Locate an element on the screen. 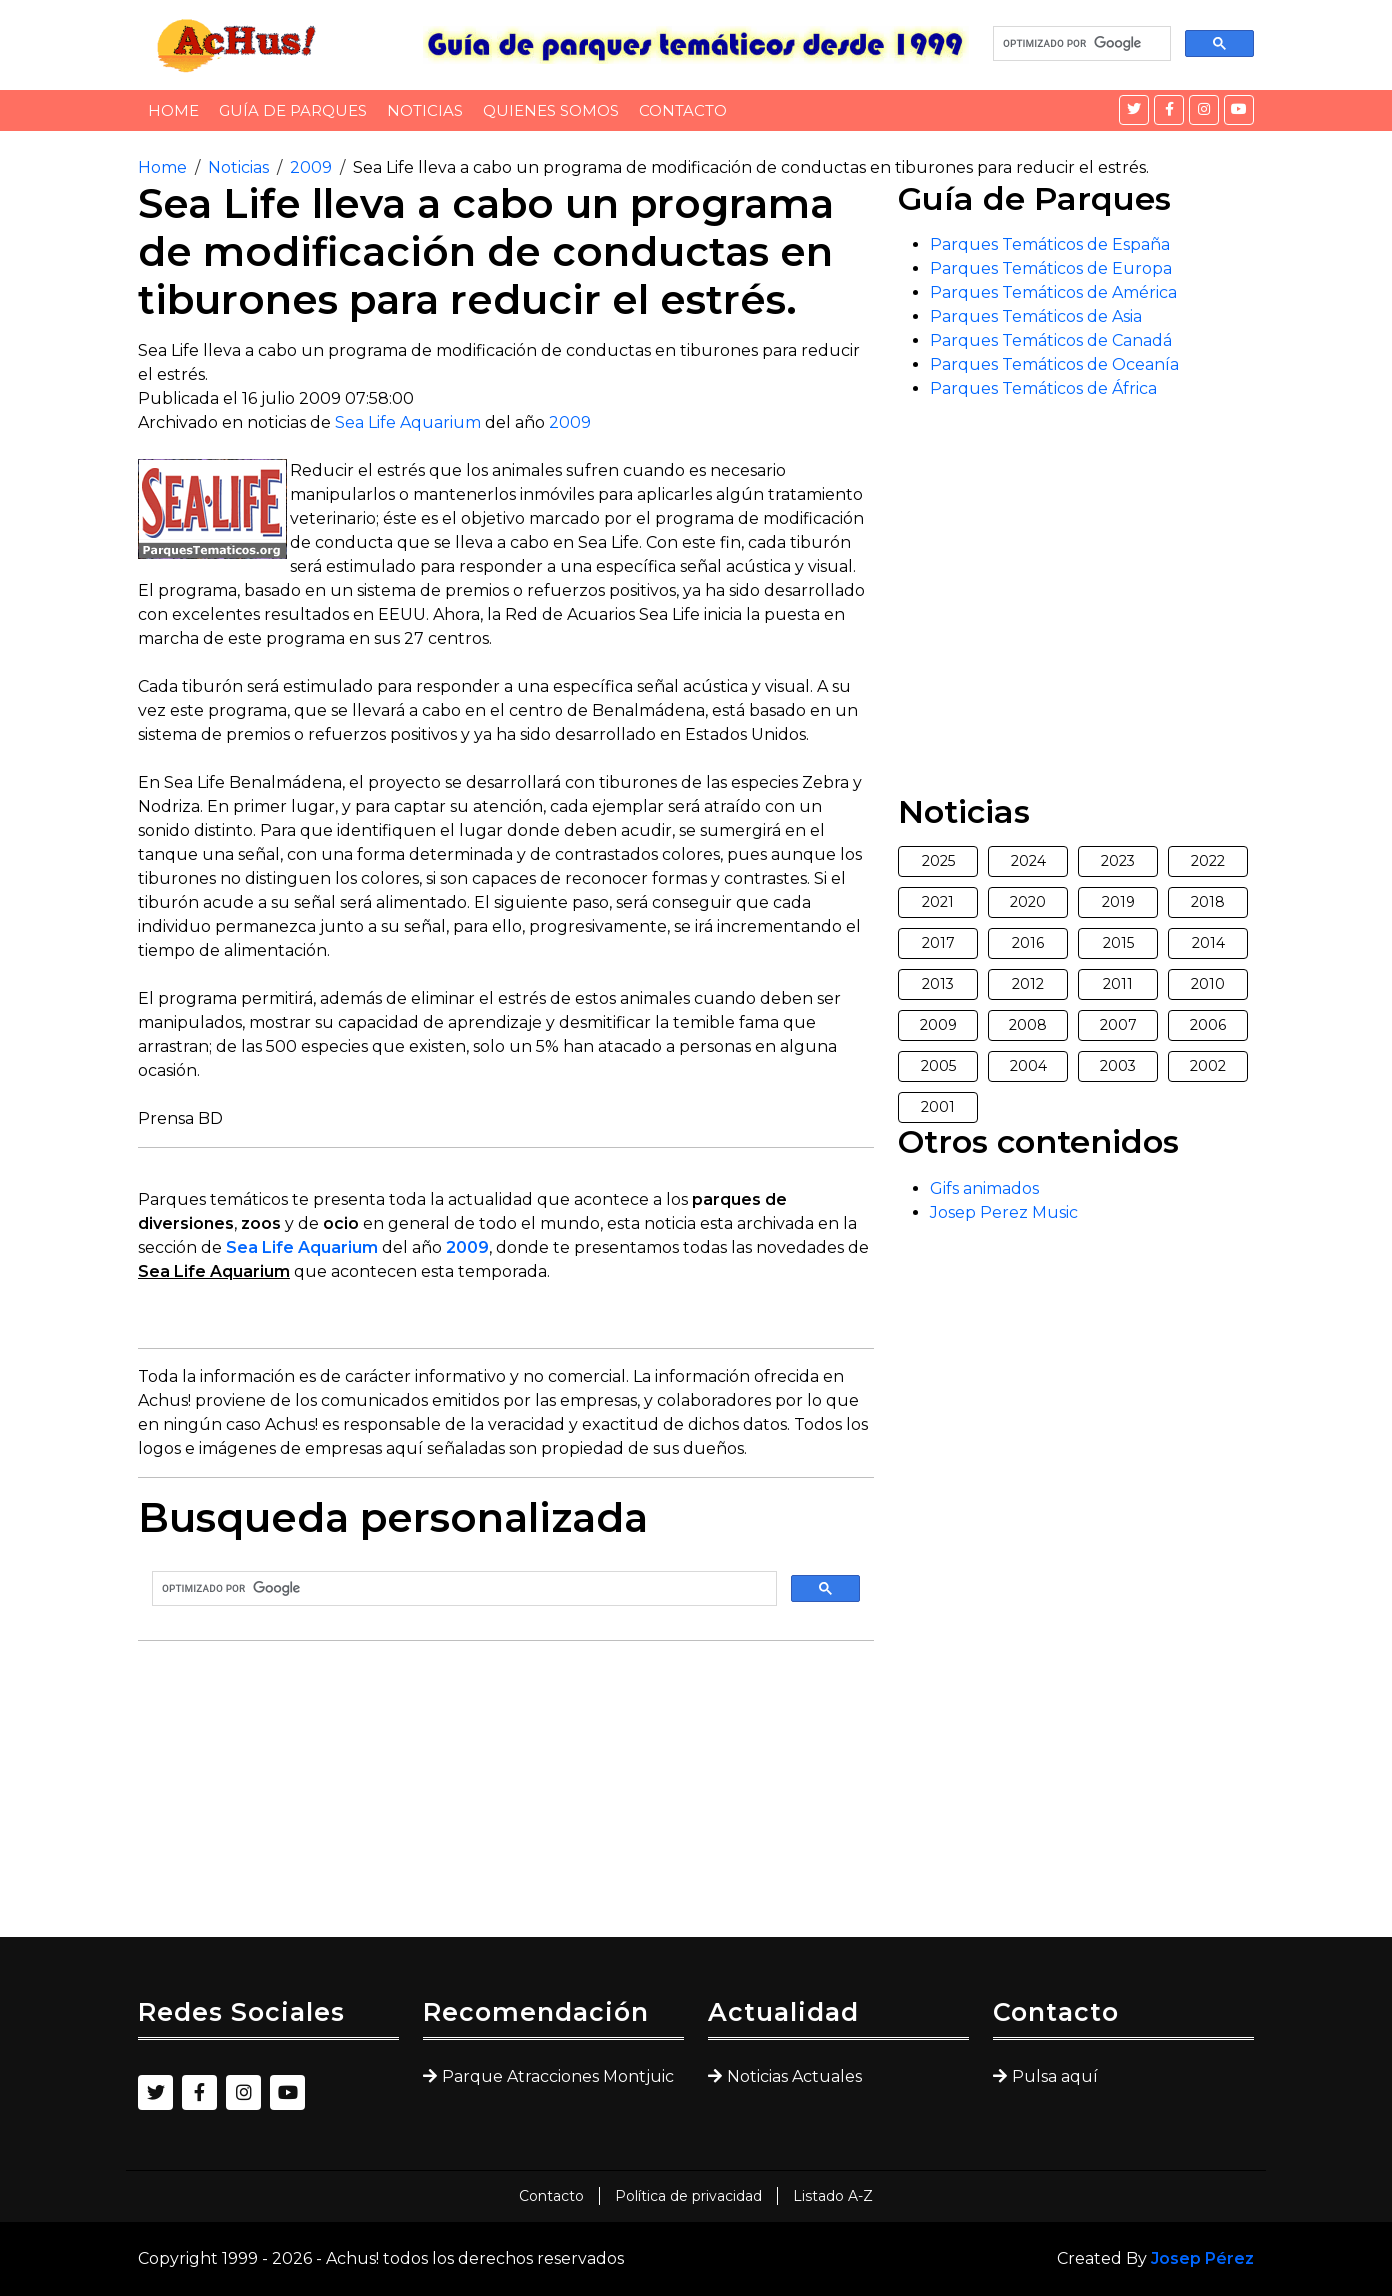  Sea Life lleva a cabo un programa de modificación de conductas en tiburones para reducir el estrés. is located at coordinates (751, 167).